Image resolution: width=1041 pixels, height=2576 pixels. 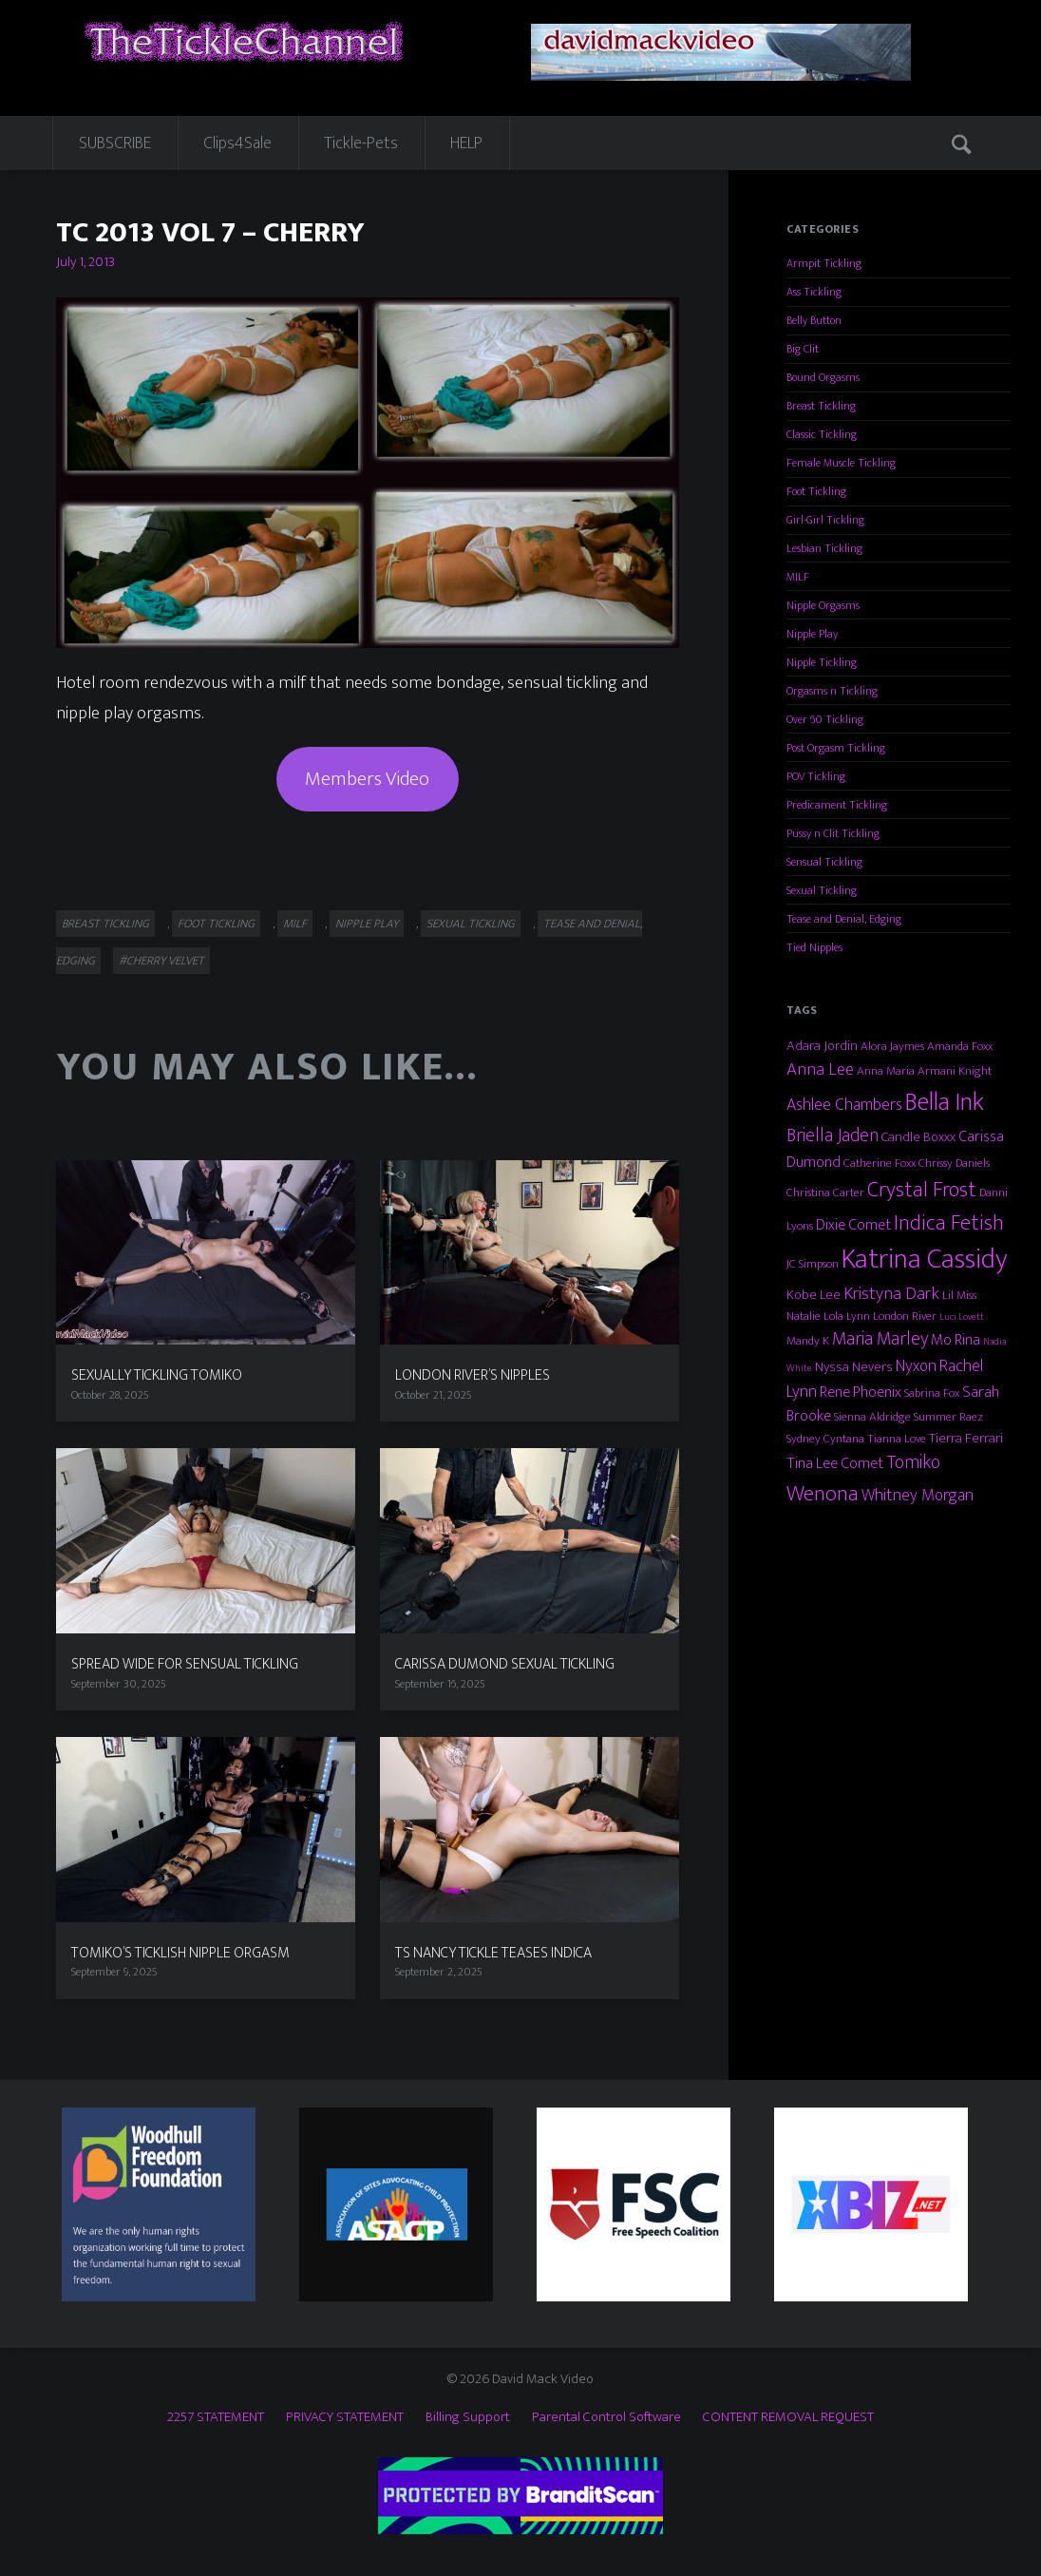 What do you see at coordinates (918, 1137) in the screenshot?
I see `Candle Boxxx [Candle Boxxx (4 items)]` at bounding box center [918, 1137].